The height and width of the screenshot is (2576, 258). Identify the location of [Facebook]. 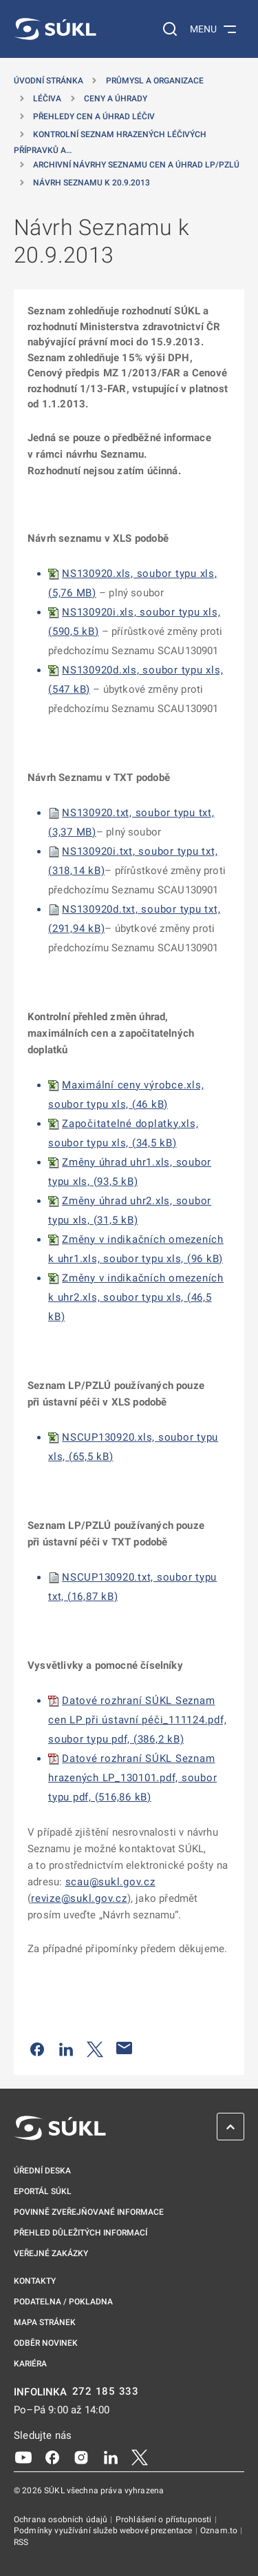
(52, 2457).